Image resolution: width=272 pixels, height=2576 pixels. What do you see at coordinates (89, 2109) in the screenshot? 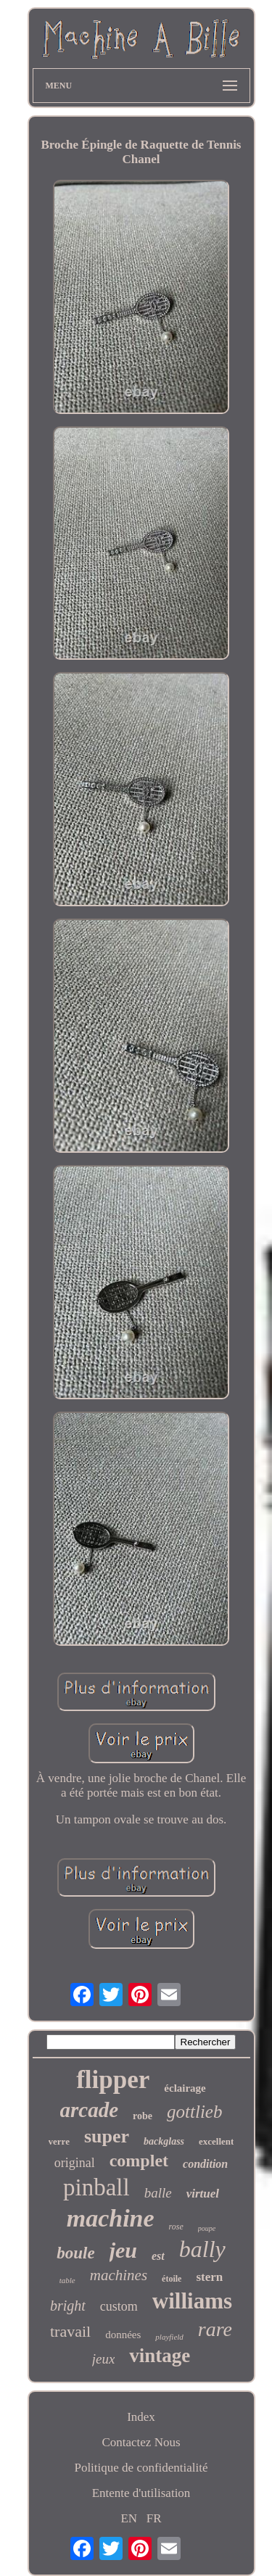
I see `arcade` at bounding box center [89, 2109].